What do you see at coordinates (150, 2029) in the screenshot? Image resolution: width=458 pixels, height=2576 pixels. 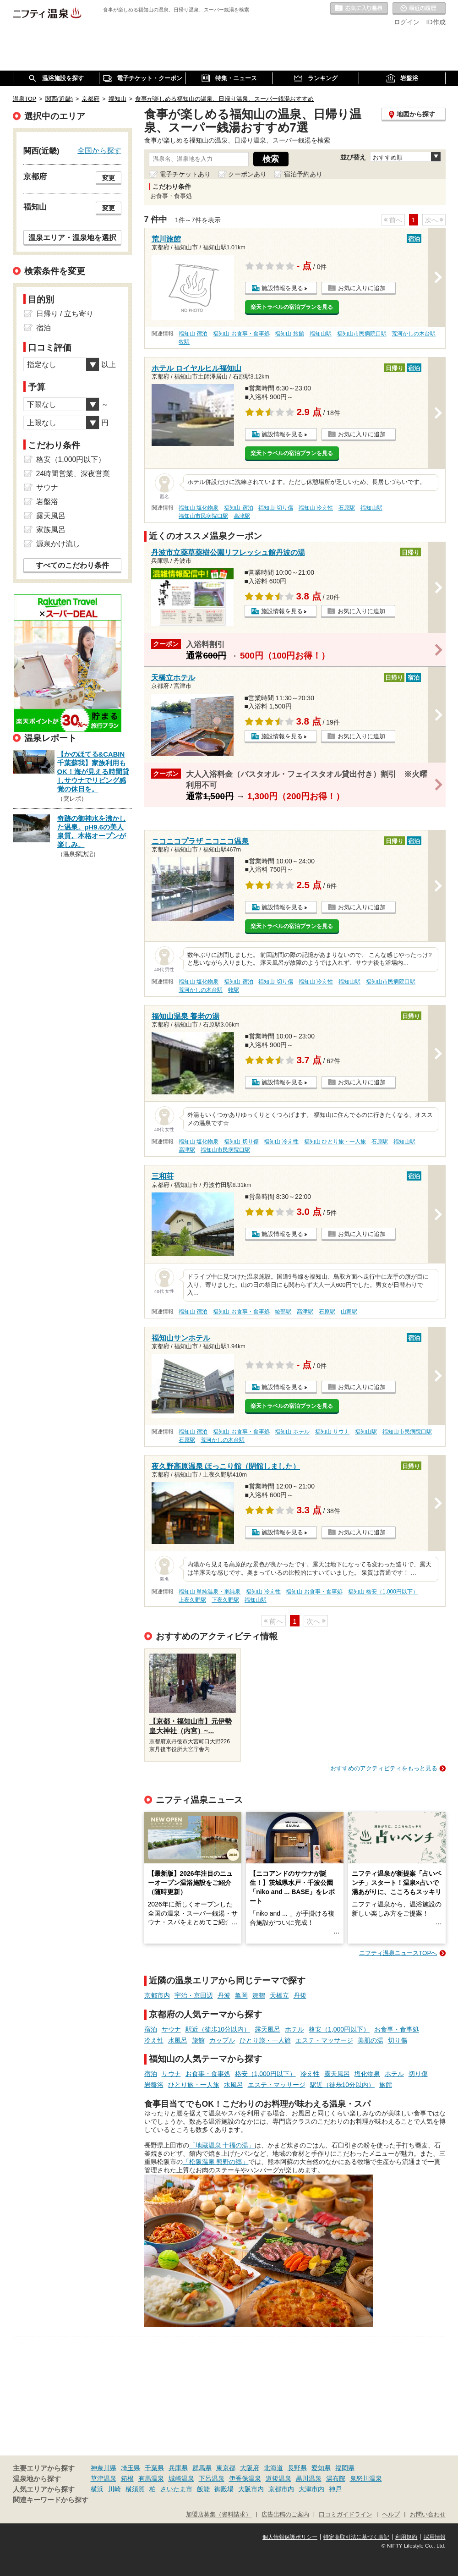 I see `宿泊` at bounding box center [150, 2029].